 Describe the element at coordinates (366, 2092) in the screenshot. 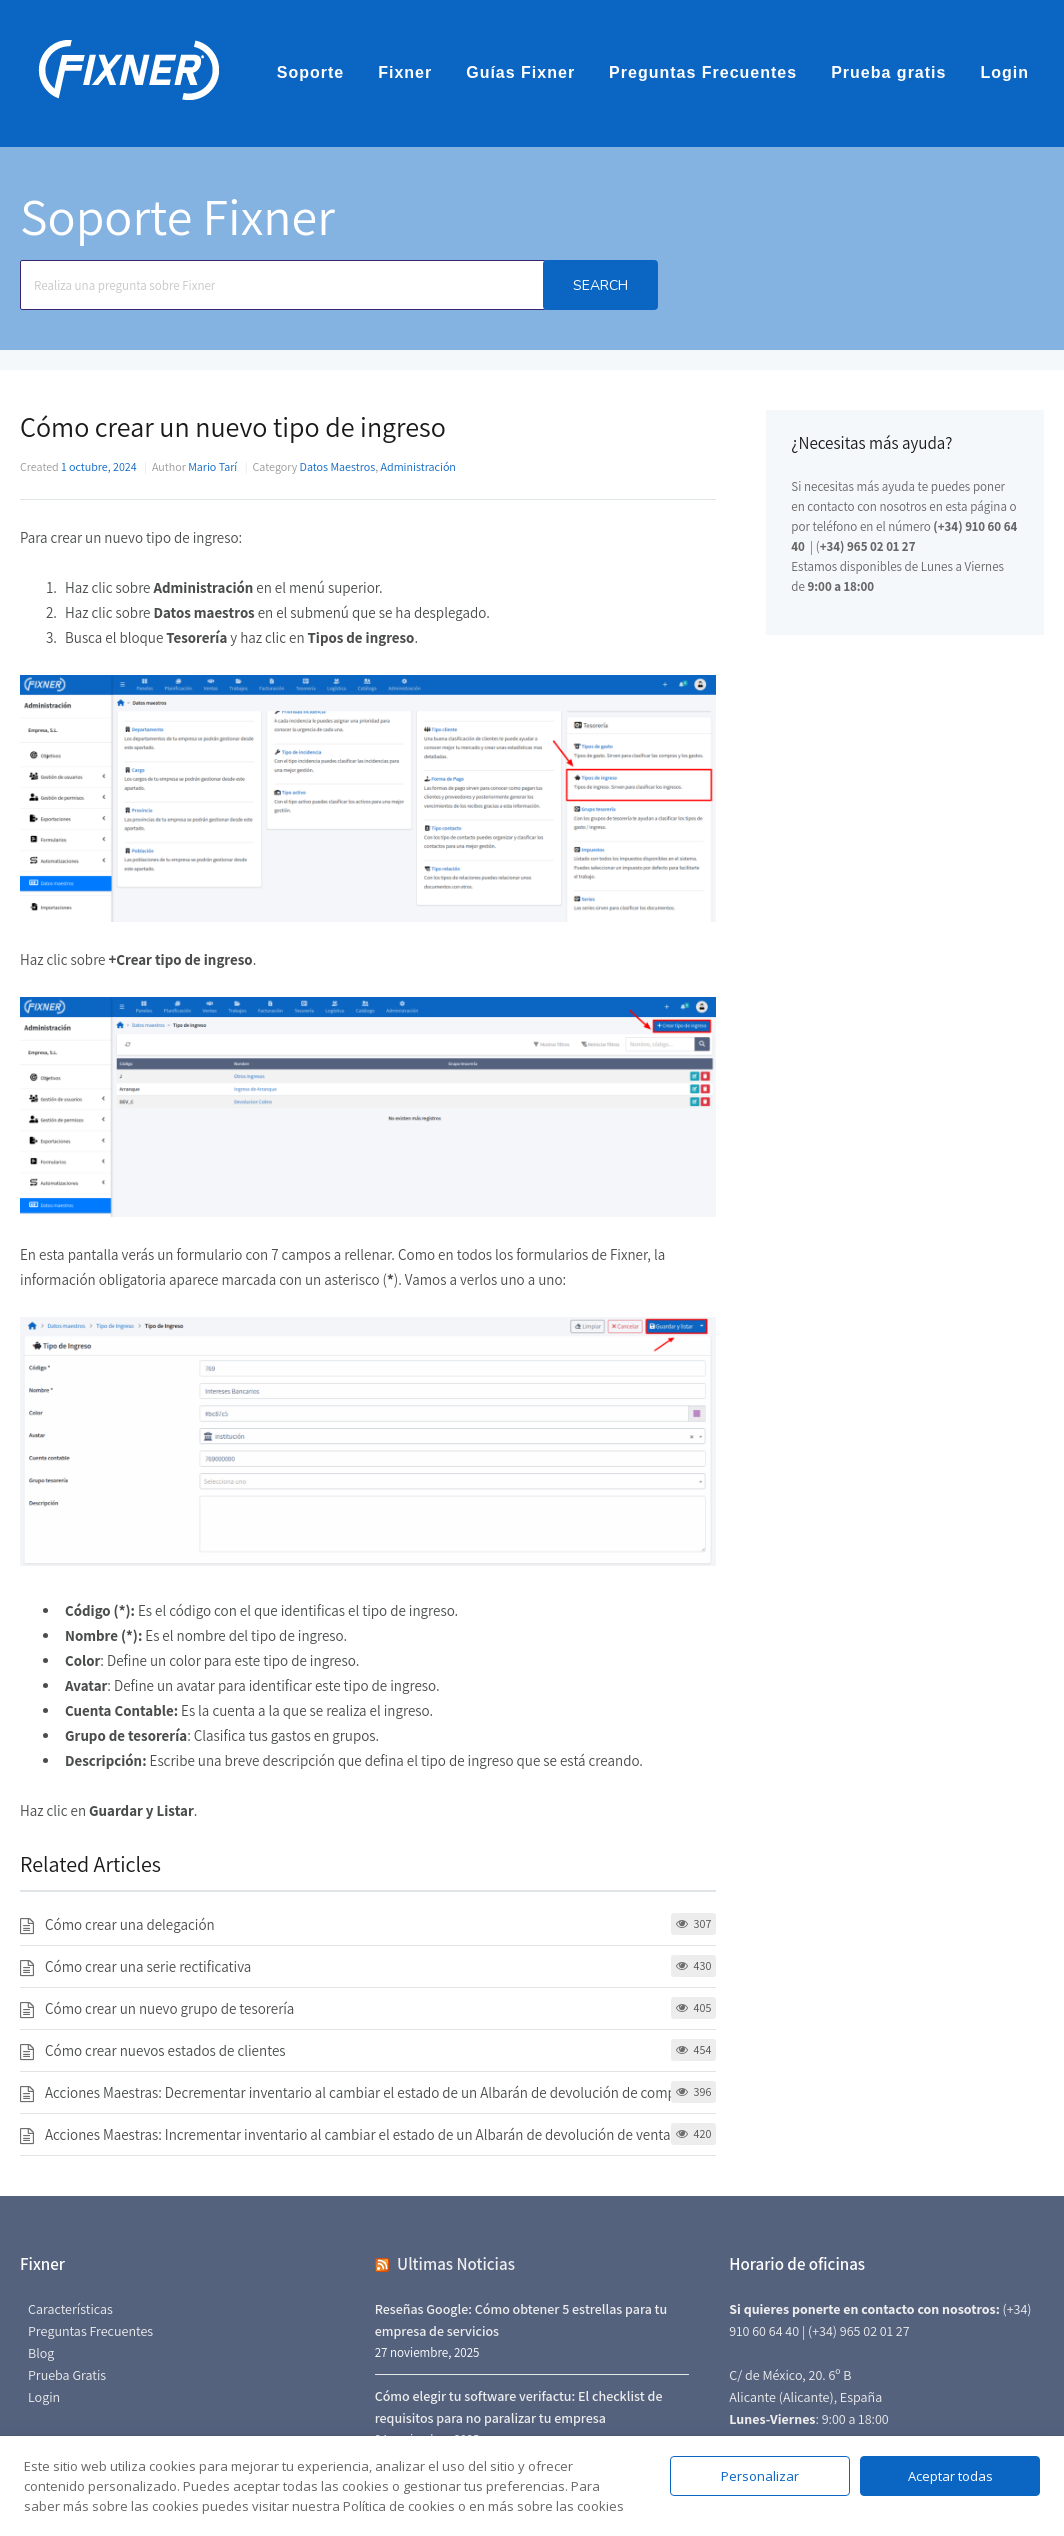

I see `Acciones Maestras: Decrementar inventario al cambiar el estado de un Albarán de devolución de compra` at that location.